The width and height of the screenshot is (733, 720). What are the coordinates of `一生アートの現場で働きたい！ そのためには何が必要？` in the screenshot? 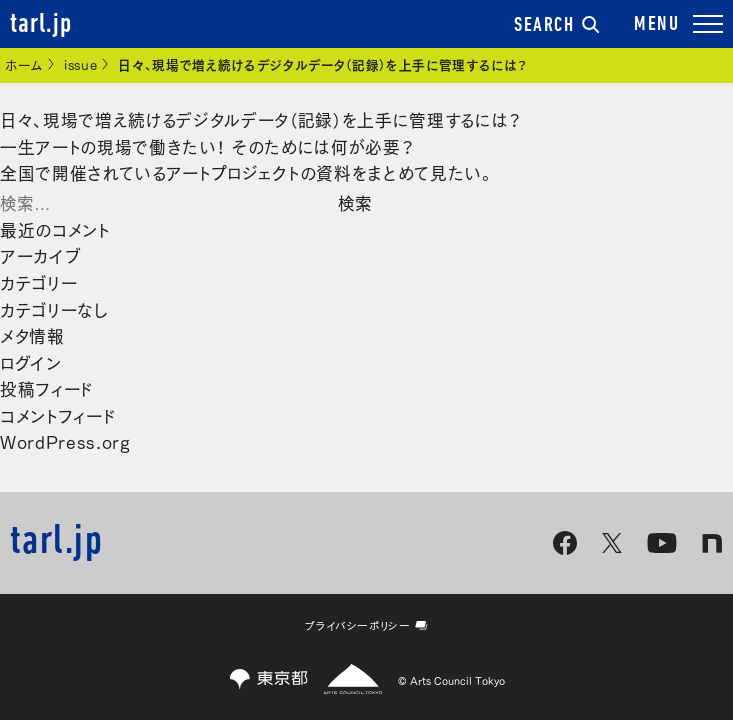 It's located at (207, 145).